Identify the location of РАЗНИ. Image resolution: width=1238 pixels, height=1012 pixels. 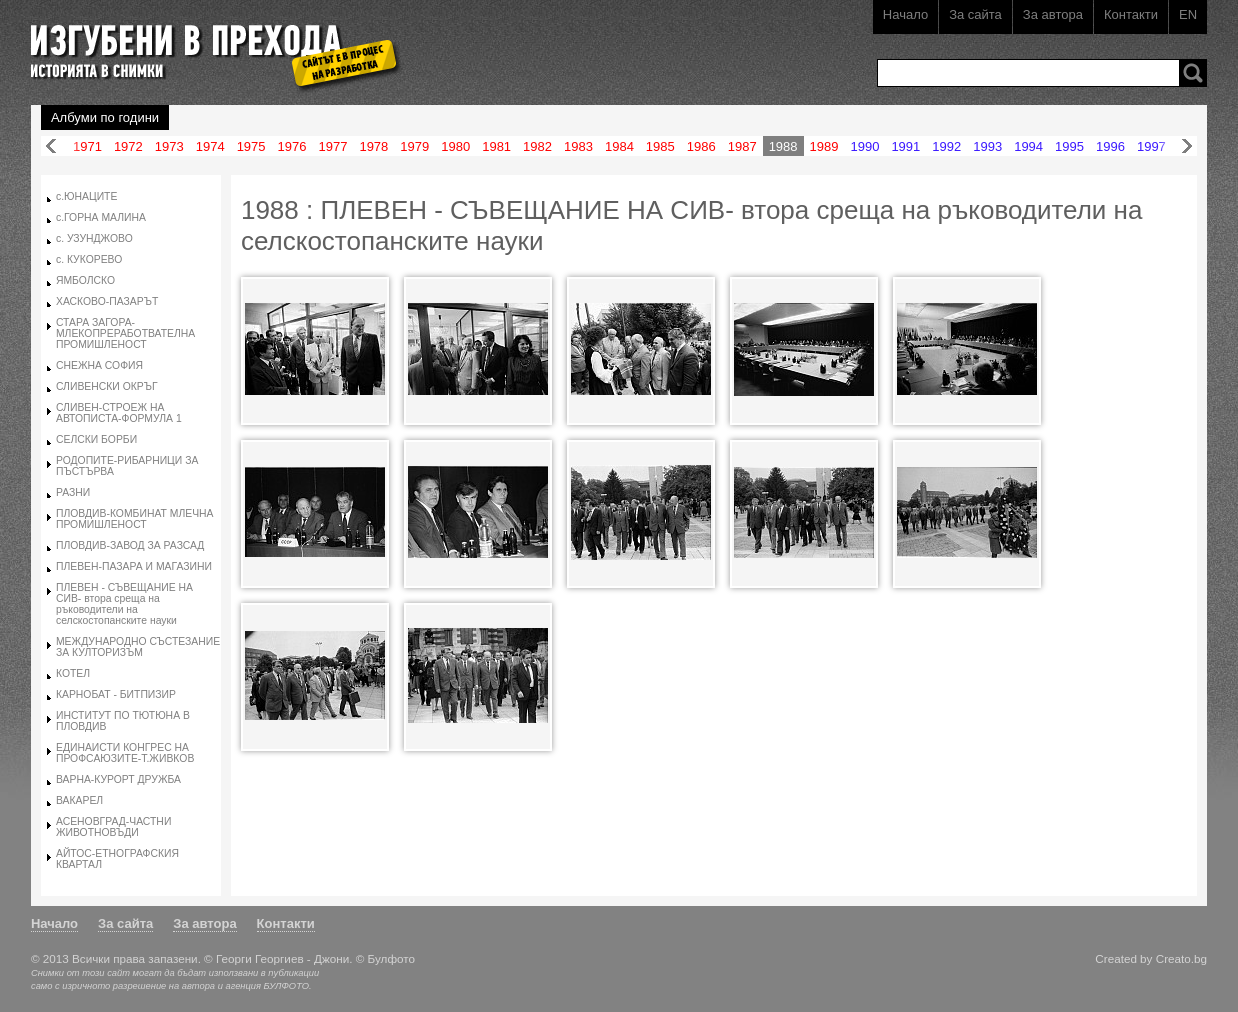
(73, 492).